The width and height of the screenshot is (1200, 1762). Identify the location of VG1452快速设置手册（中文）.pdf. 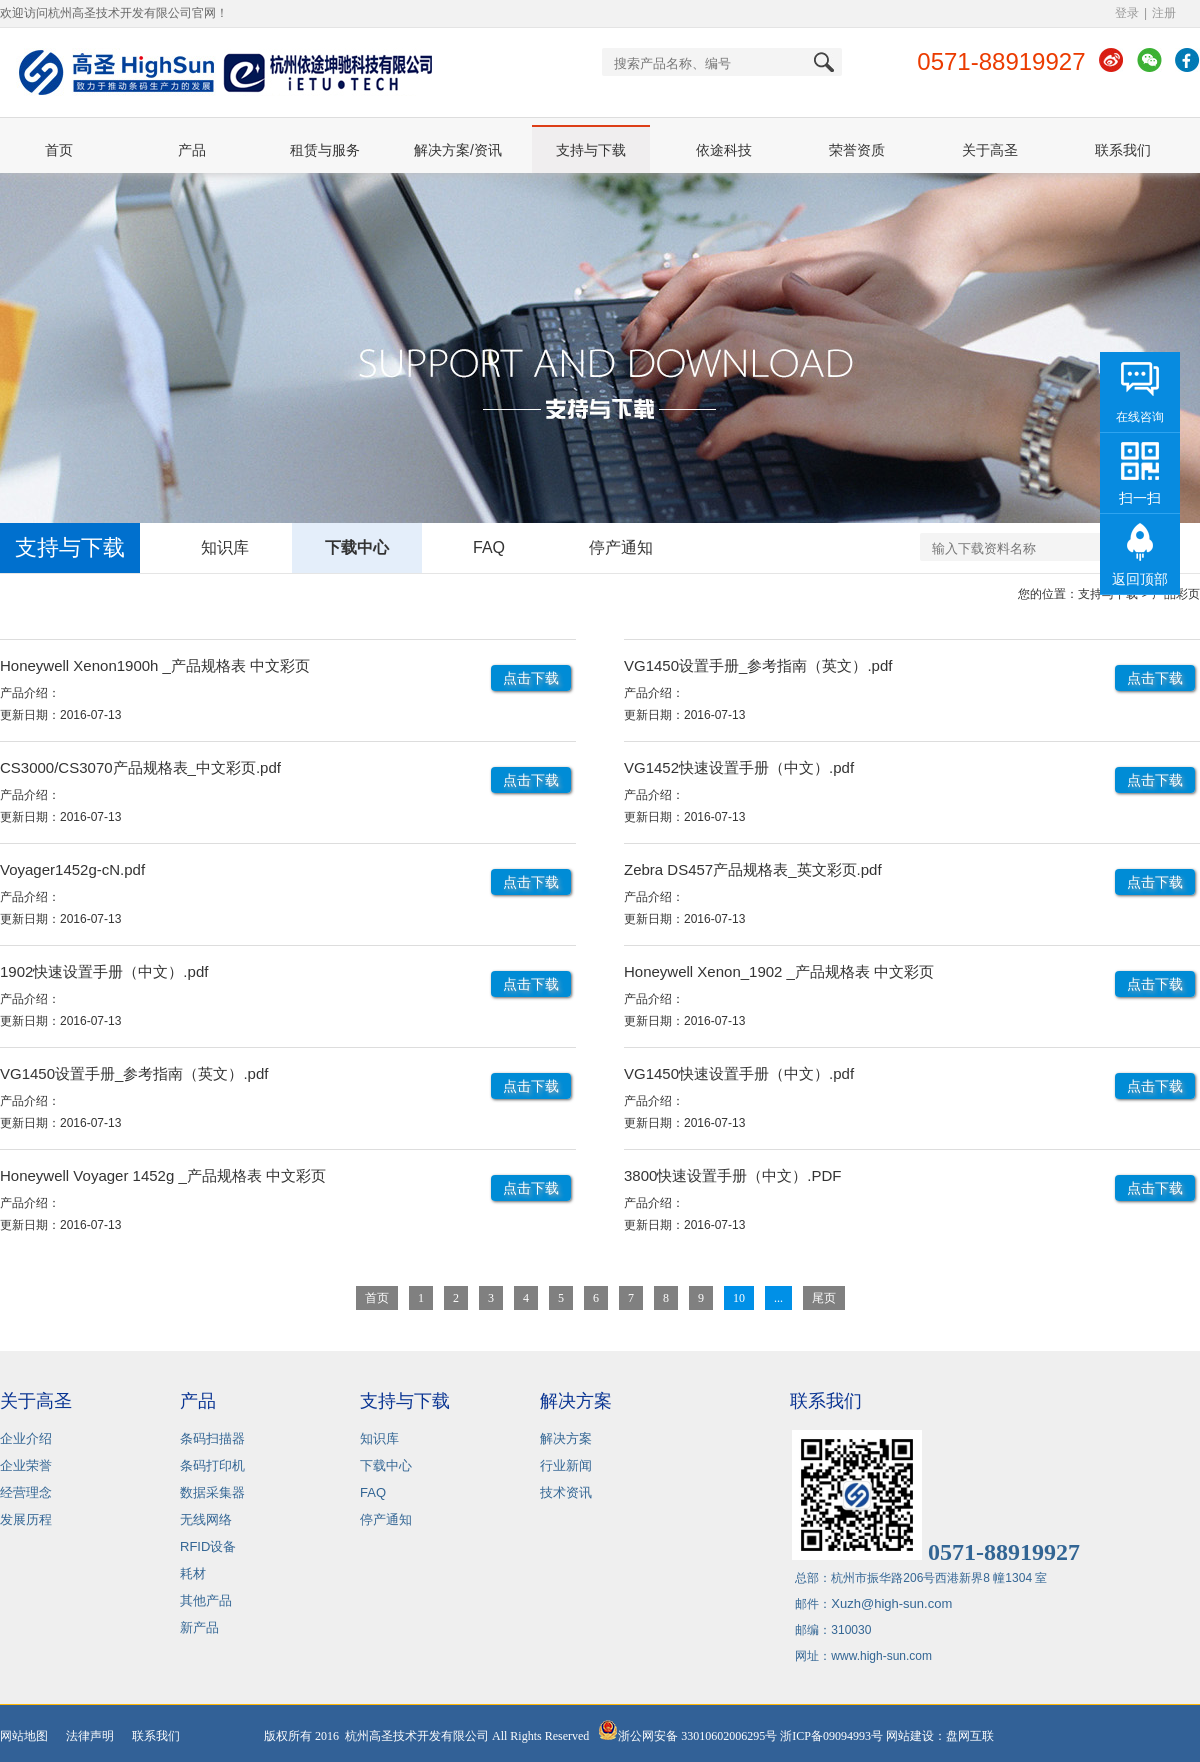
(739, 767).